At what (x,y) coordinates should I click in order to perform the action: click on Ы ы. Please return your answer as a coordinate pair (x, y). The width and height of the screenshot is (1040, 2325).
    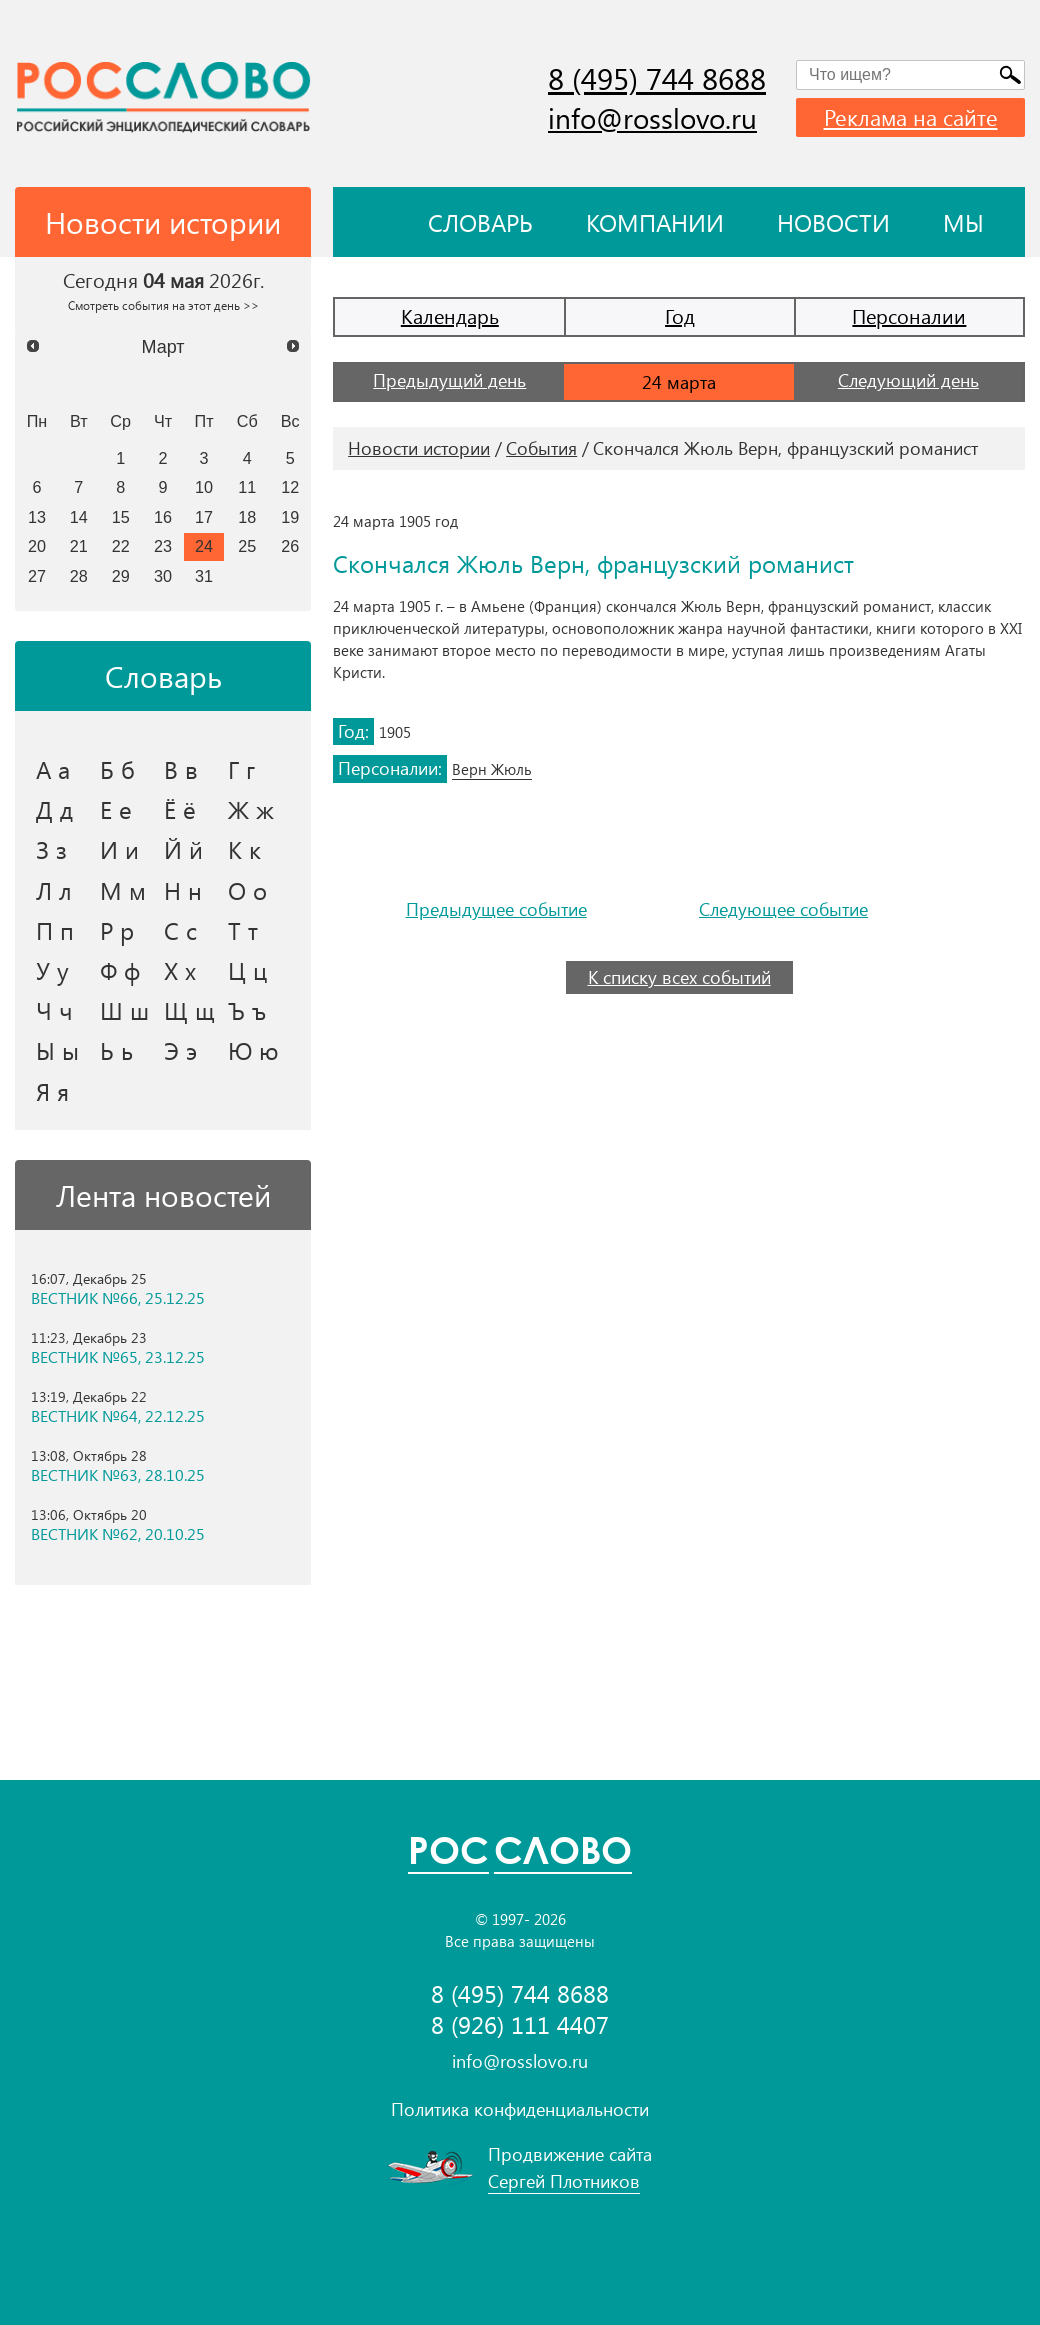
    Looking at the image, I should click on (57, 1050).